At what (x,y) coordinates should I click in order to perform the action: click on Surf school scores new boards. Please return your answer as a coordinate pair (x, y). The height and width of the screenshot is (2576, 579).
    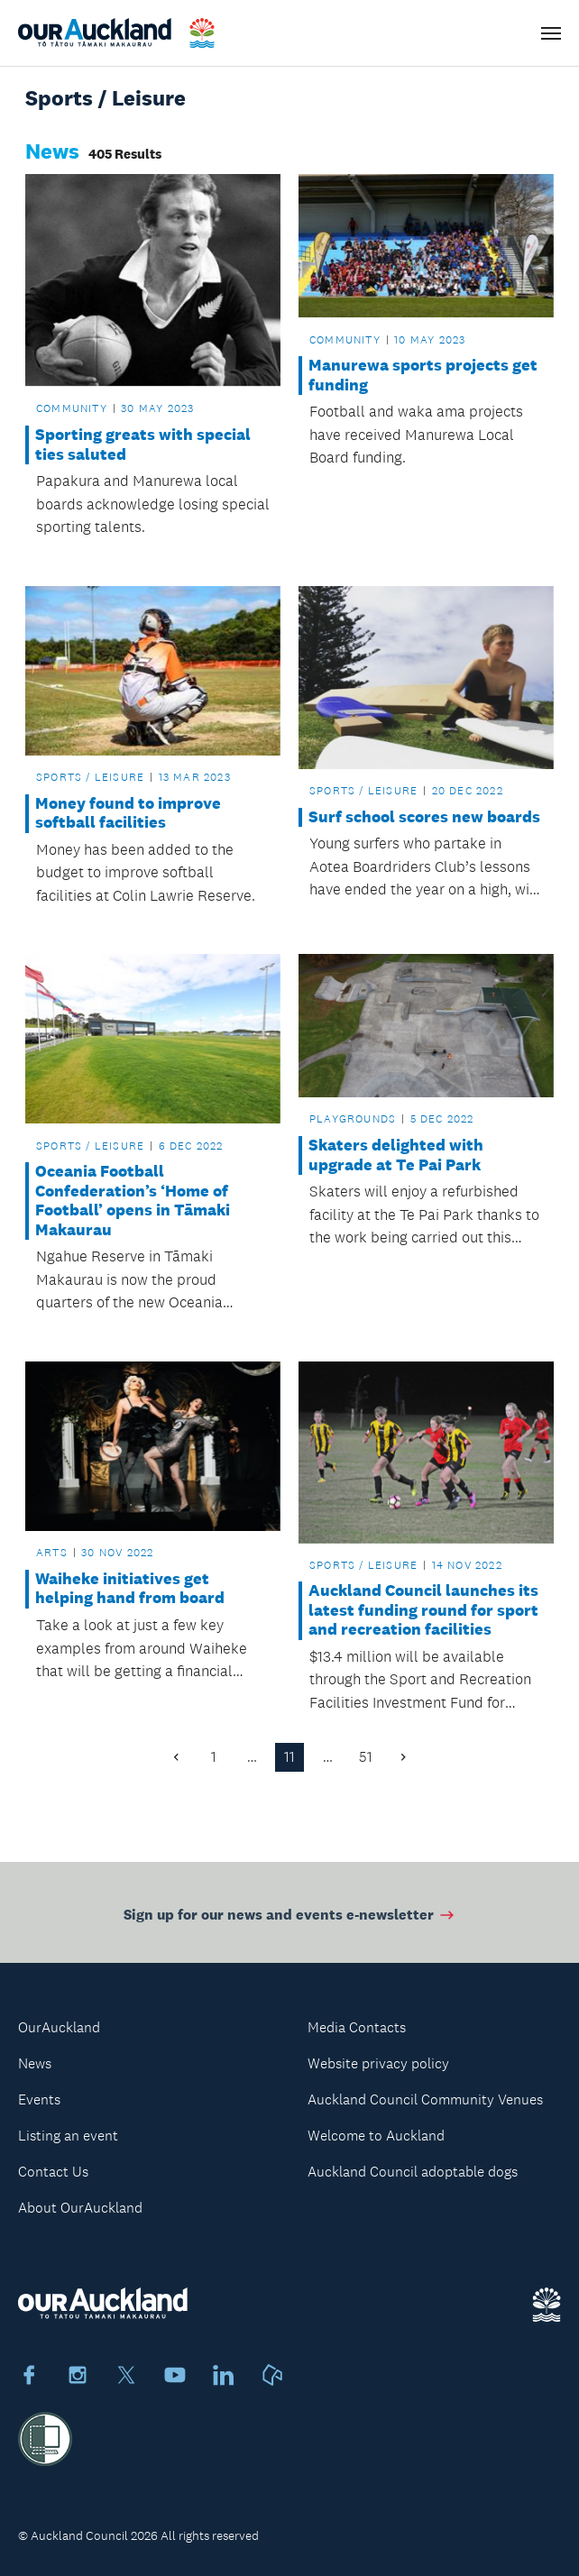
    Looking at the image, I should click on (424, 817).